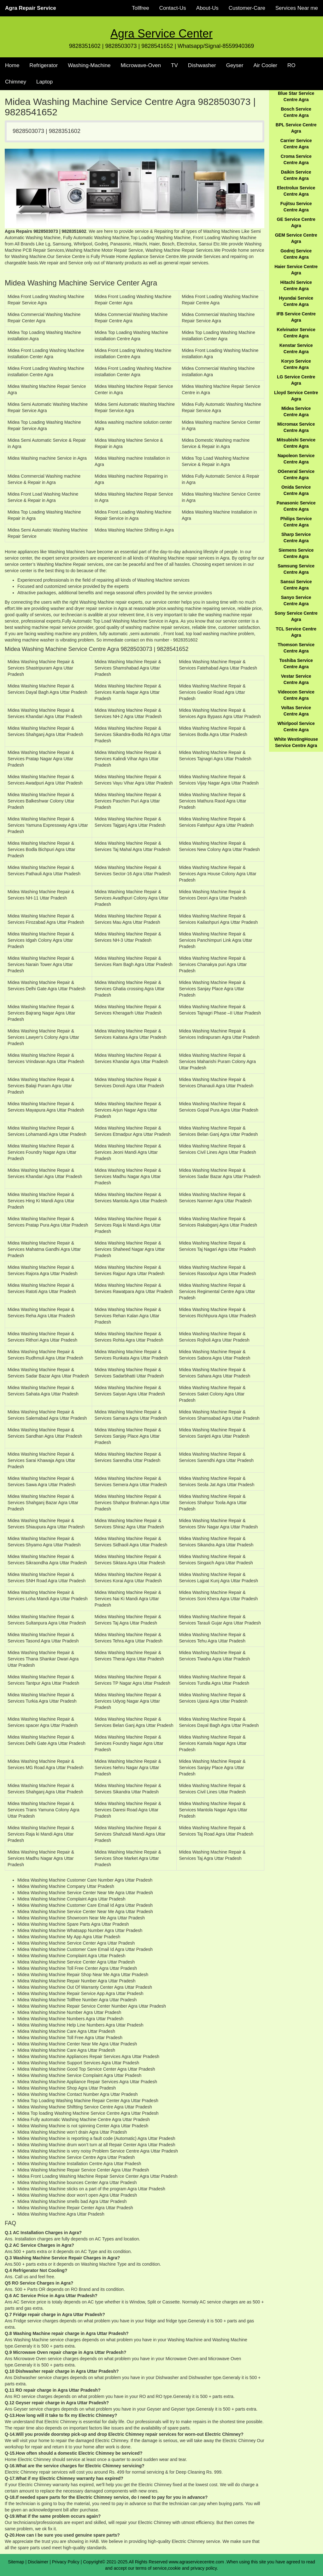 The width and height of the screenshot is (323, 2576). What do you see at coordinates (207, 8) in the screenshot?
I see `About-Us` at bounding box center [207, 8].